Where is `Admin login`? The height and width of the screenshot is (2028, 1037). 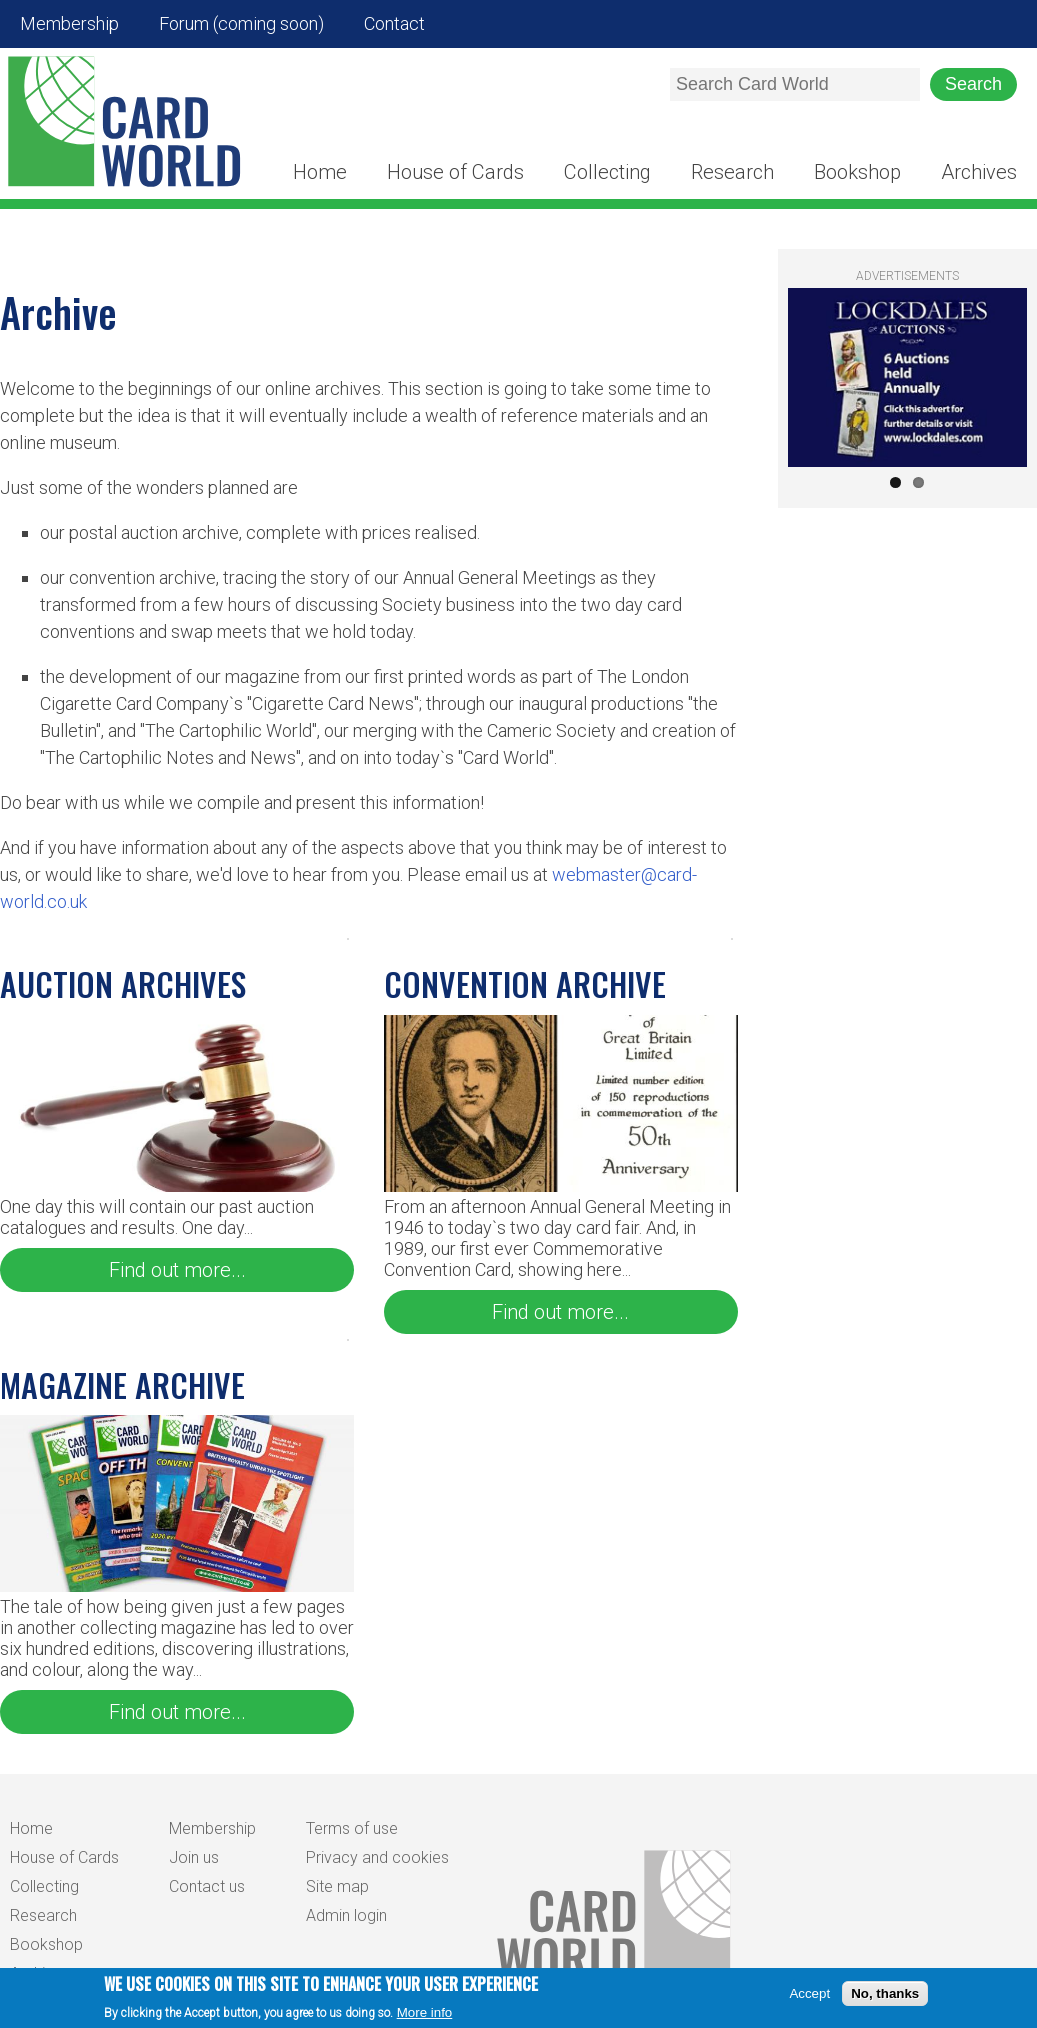
Admin login is located at coordinates (346, 1915).